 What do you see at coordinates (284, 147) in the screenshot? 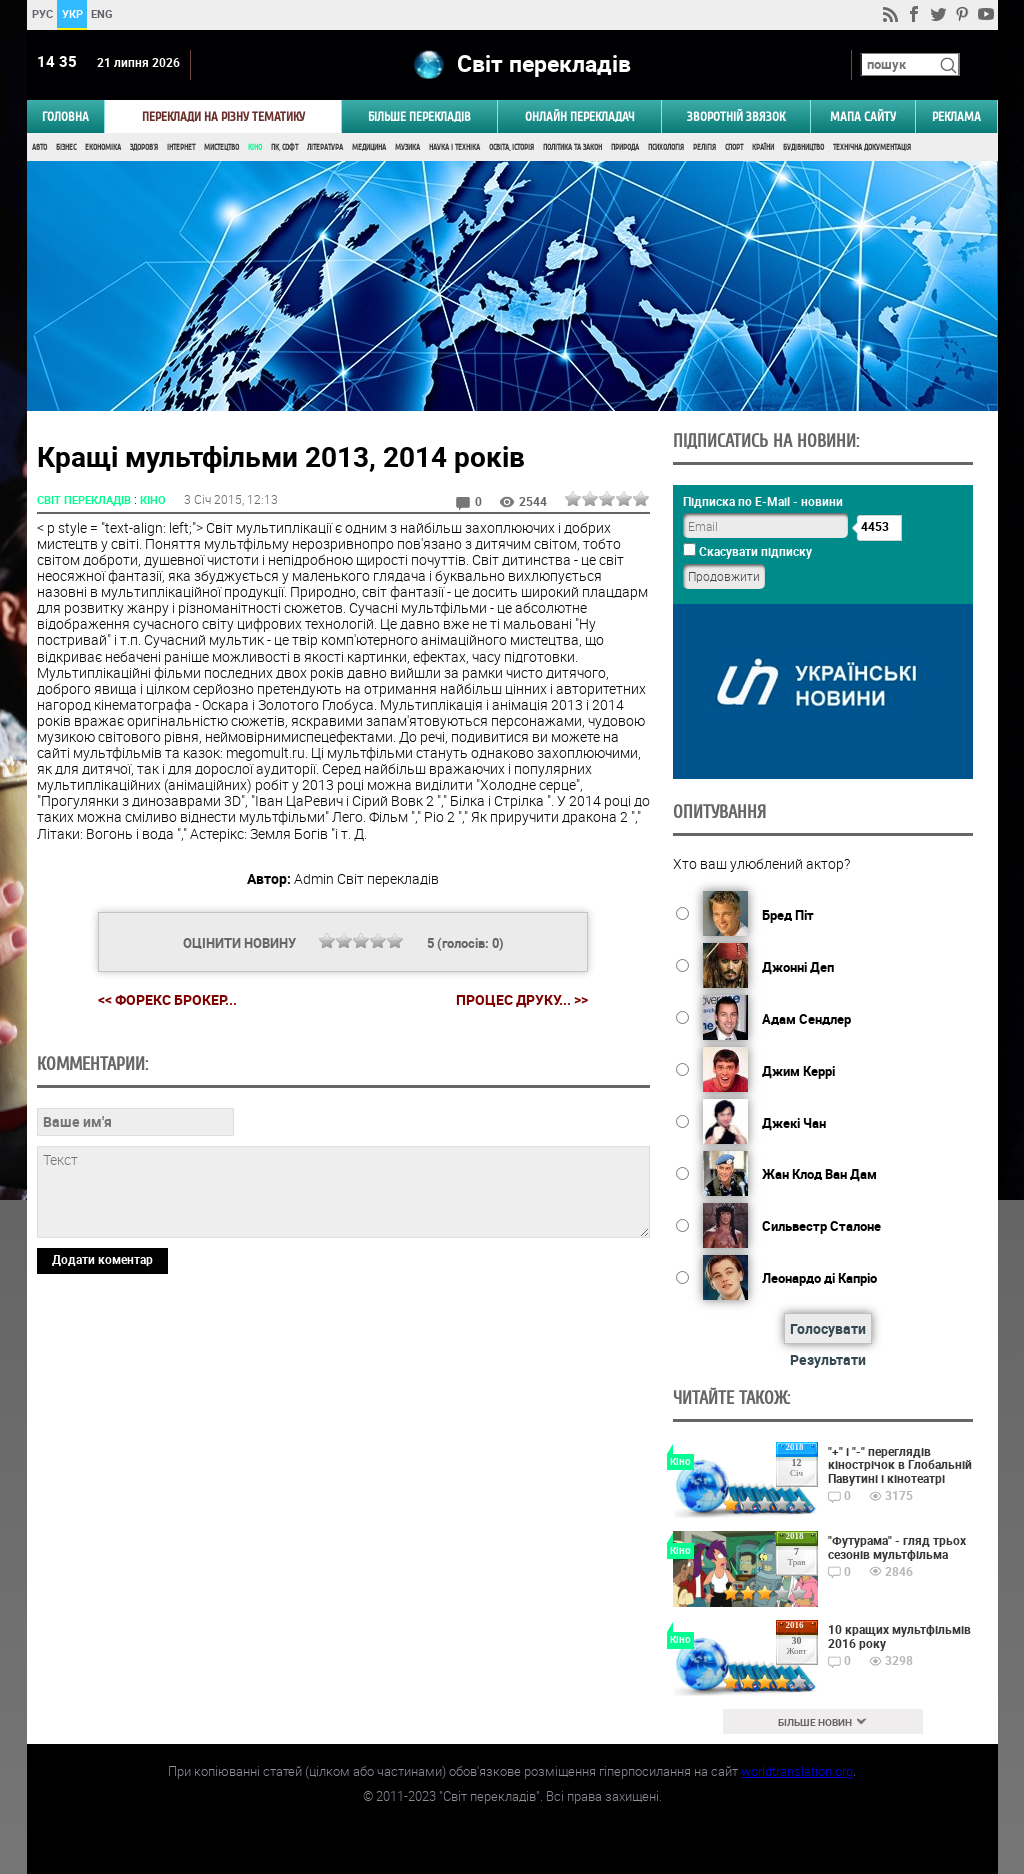
I see `ПК, Софт` at bounding box center [284, 147].